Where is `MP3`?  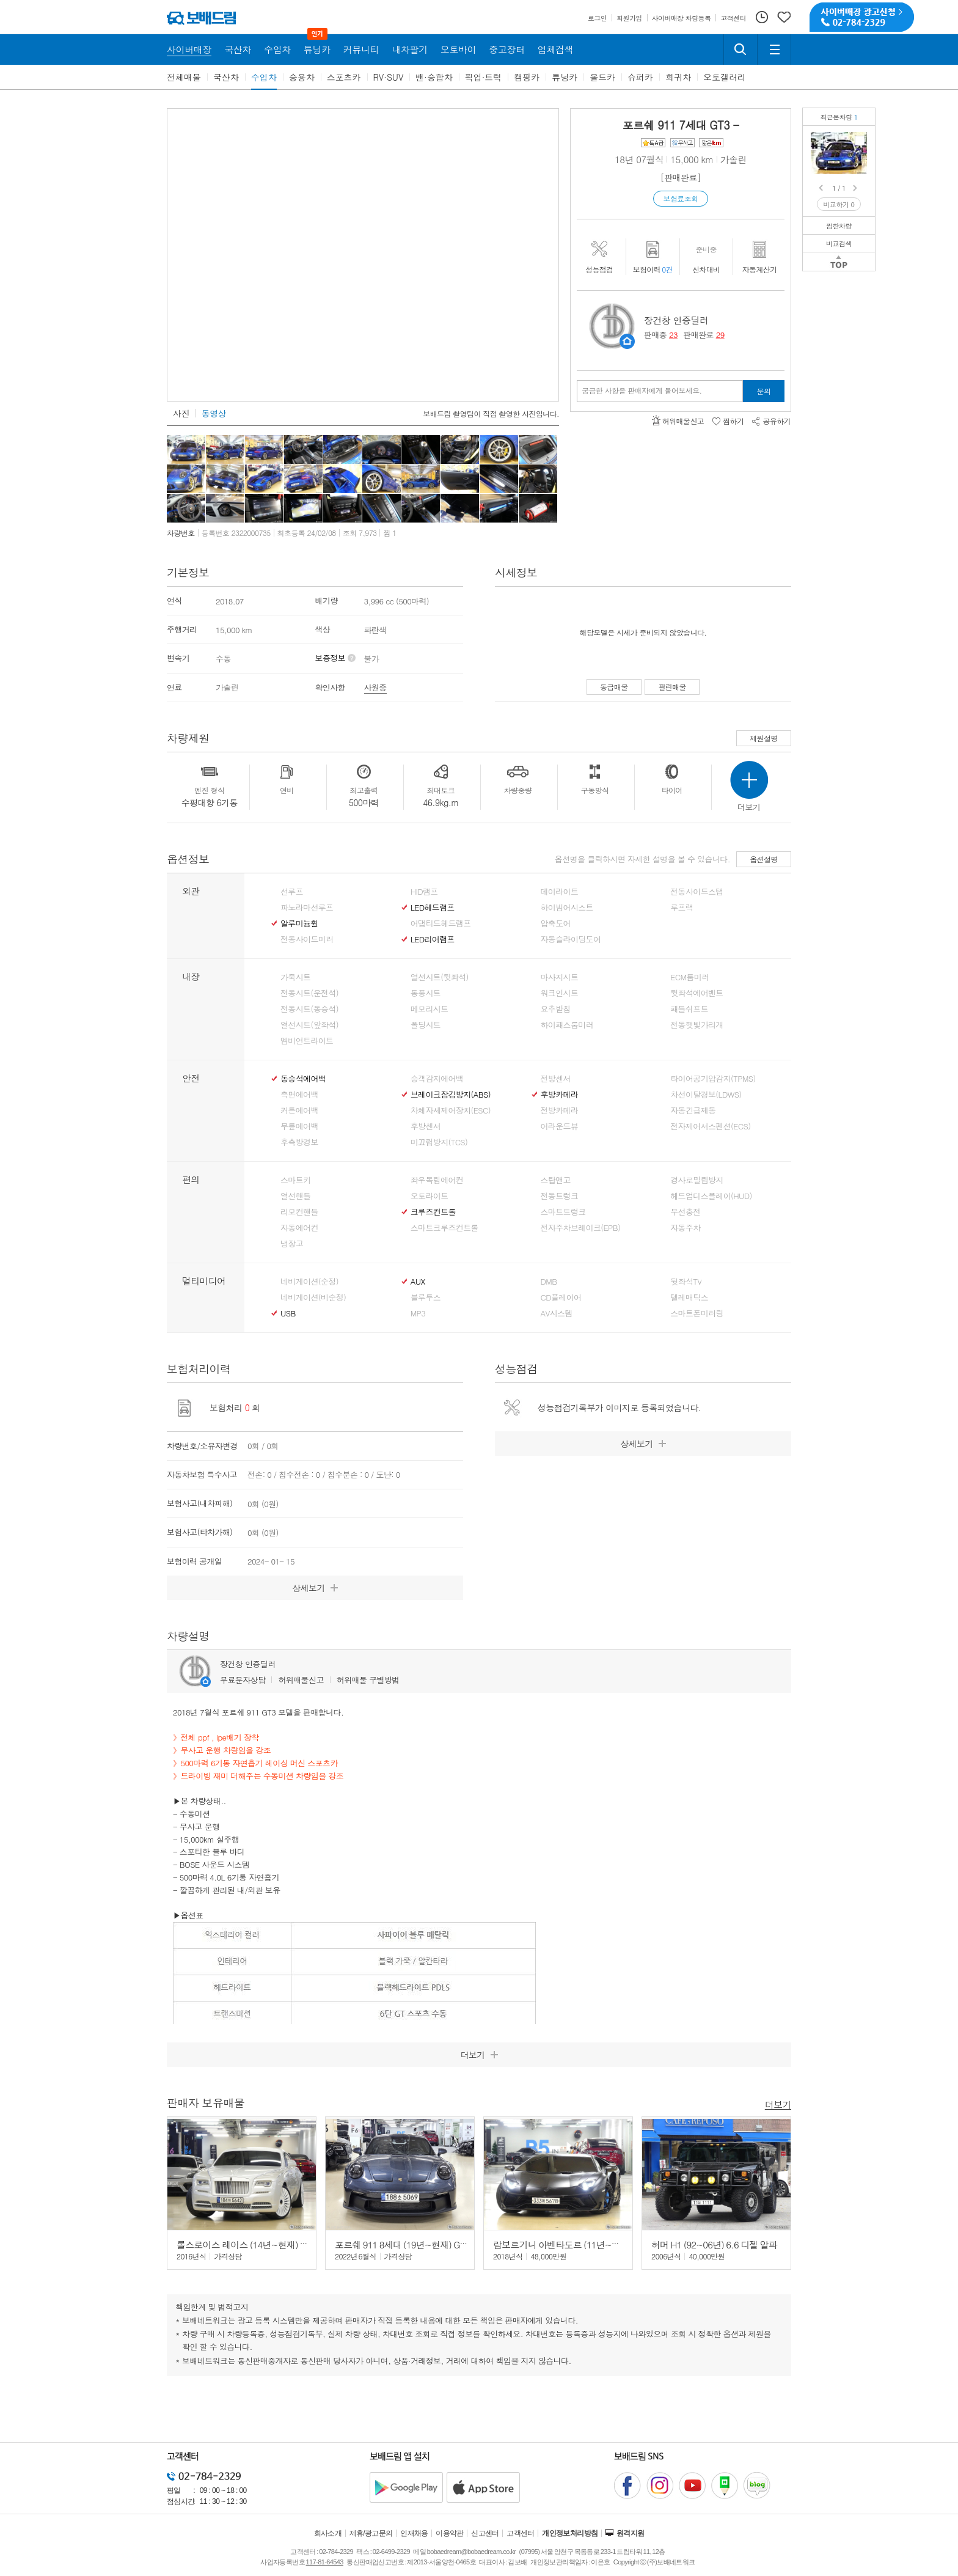
MP3 is located at coordinates (418, 1313).